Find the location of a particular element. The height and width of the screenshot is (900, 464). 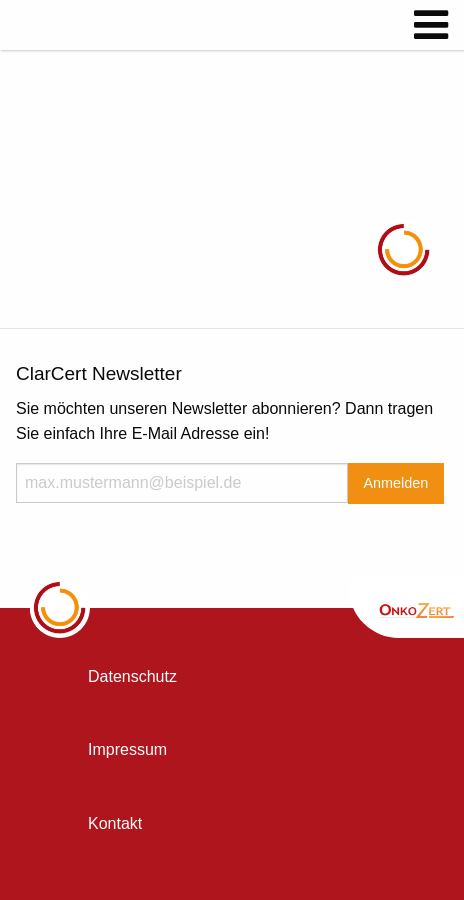

Datenschutz is located at coordinates (132, 676).